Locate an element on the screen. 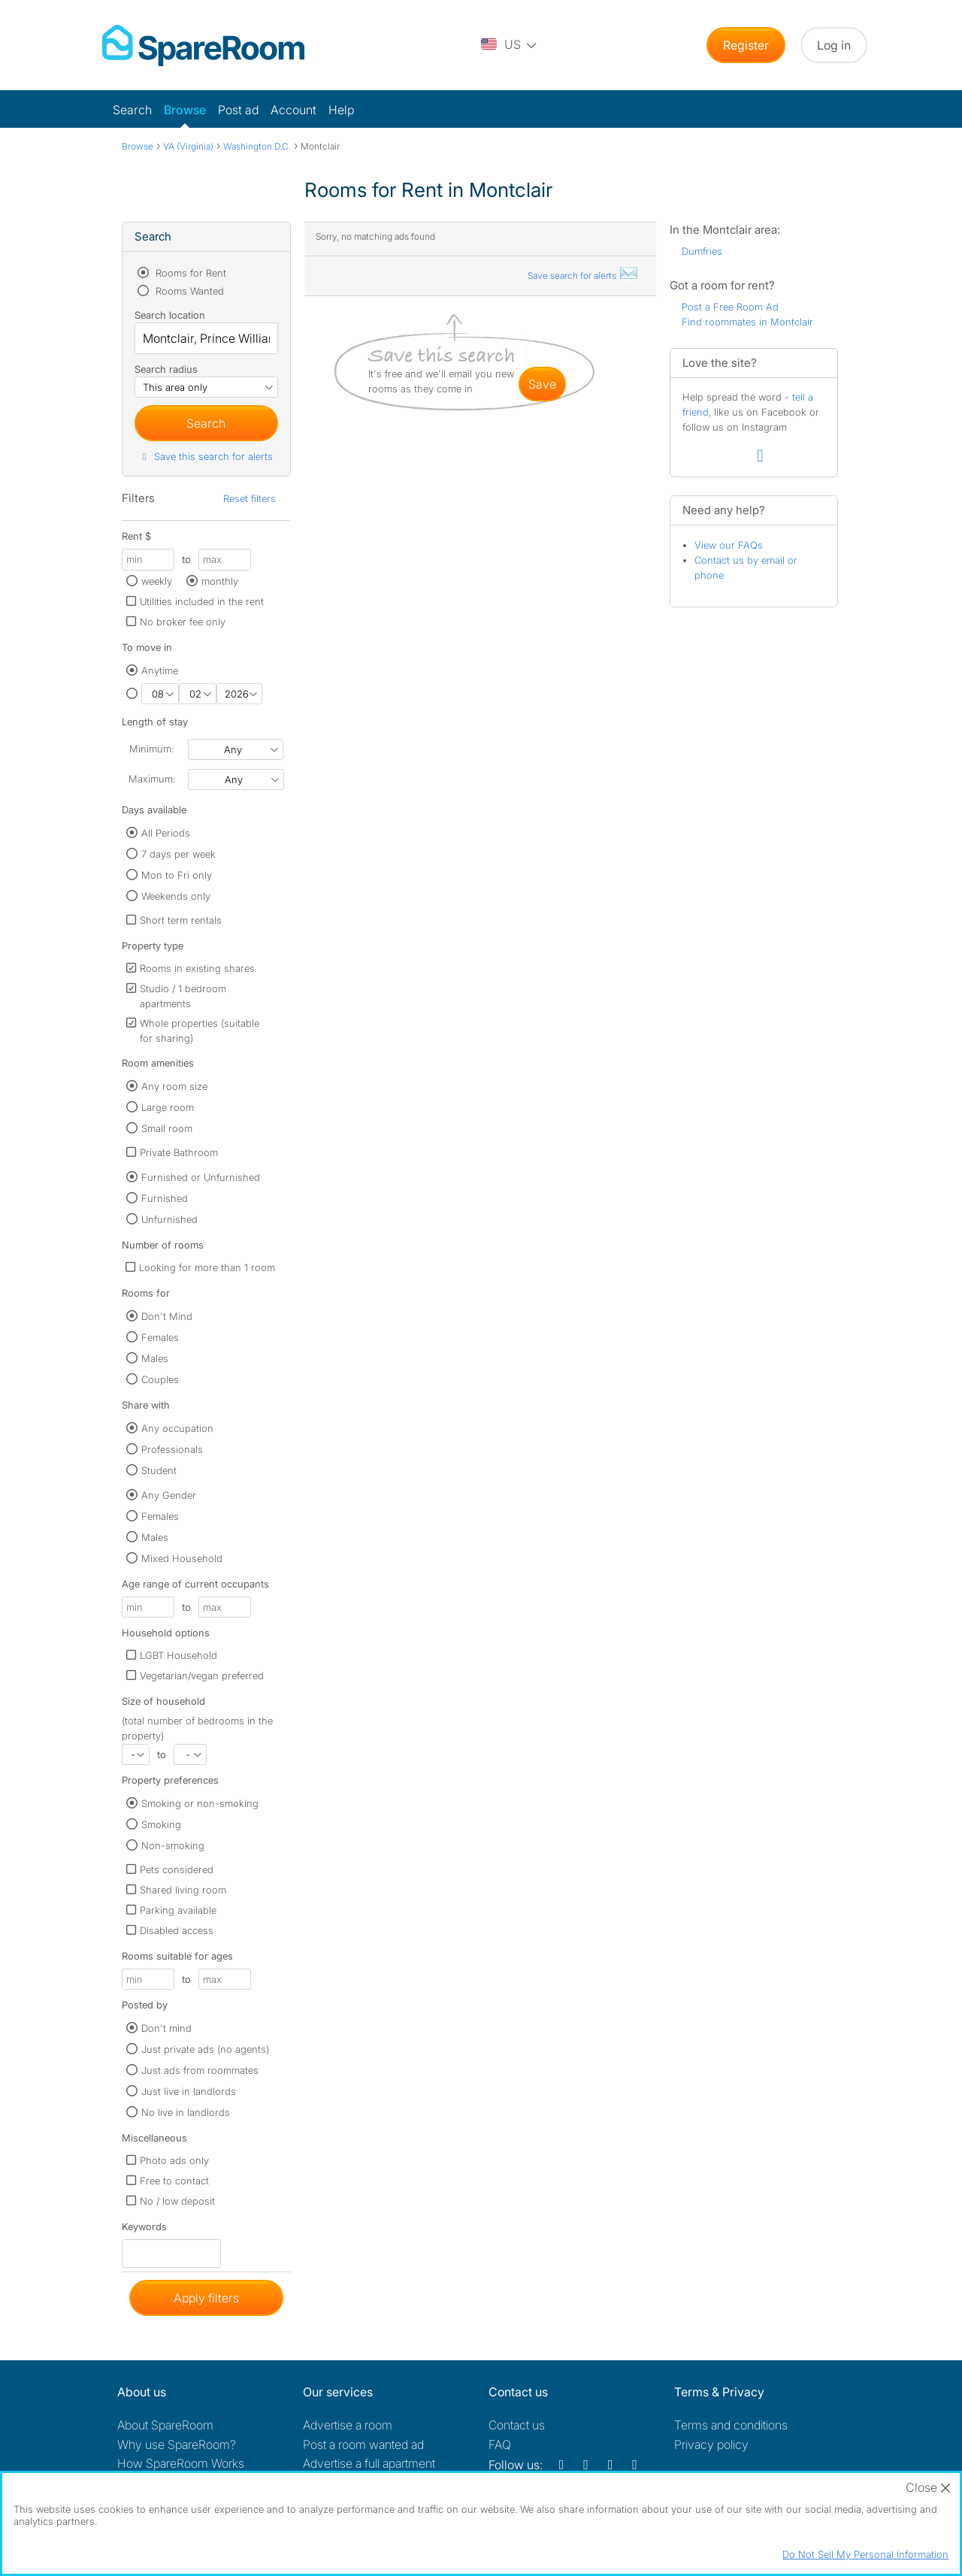  Smoking is located at coordinates (161, 1824).